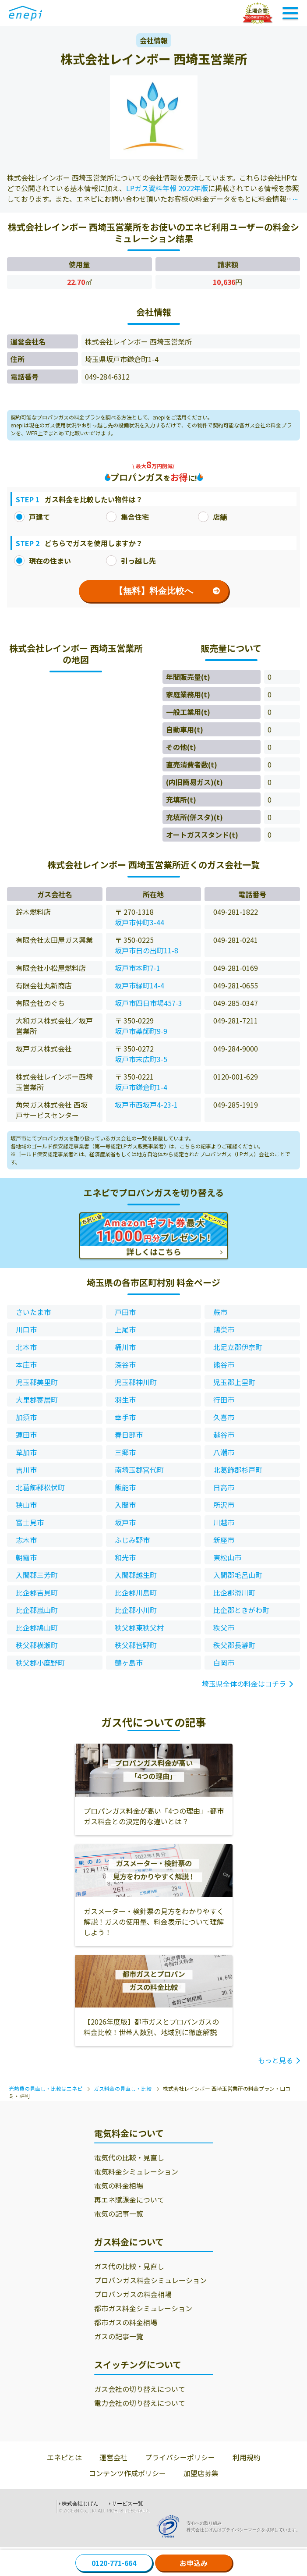 The height and width of the screenshot is (2576, 307). What do you see at coordinates (223, 1329) in the screenshot?
I see `鴻巣市` at bounding box center [223, 1329].